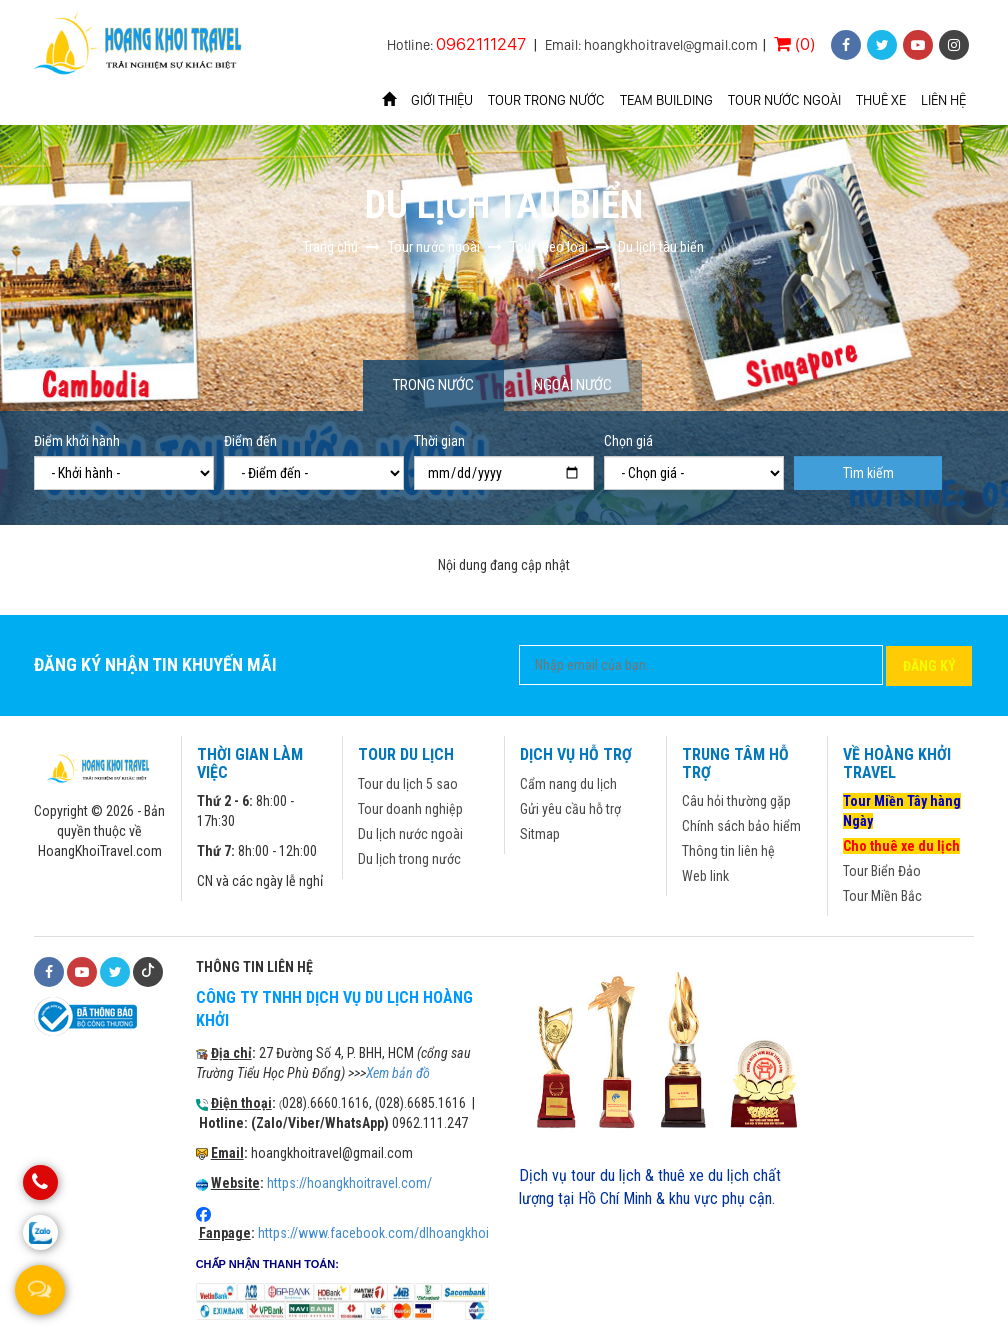  I want to click on 0962111247, so click(481, 43).